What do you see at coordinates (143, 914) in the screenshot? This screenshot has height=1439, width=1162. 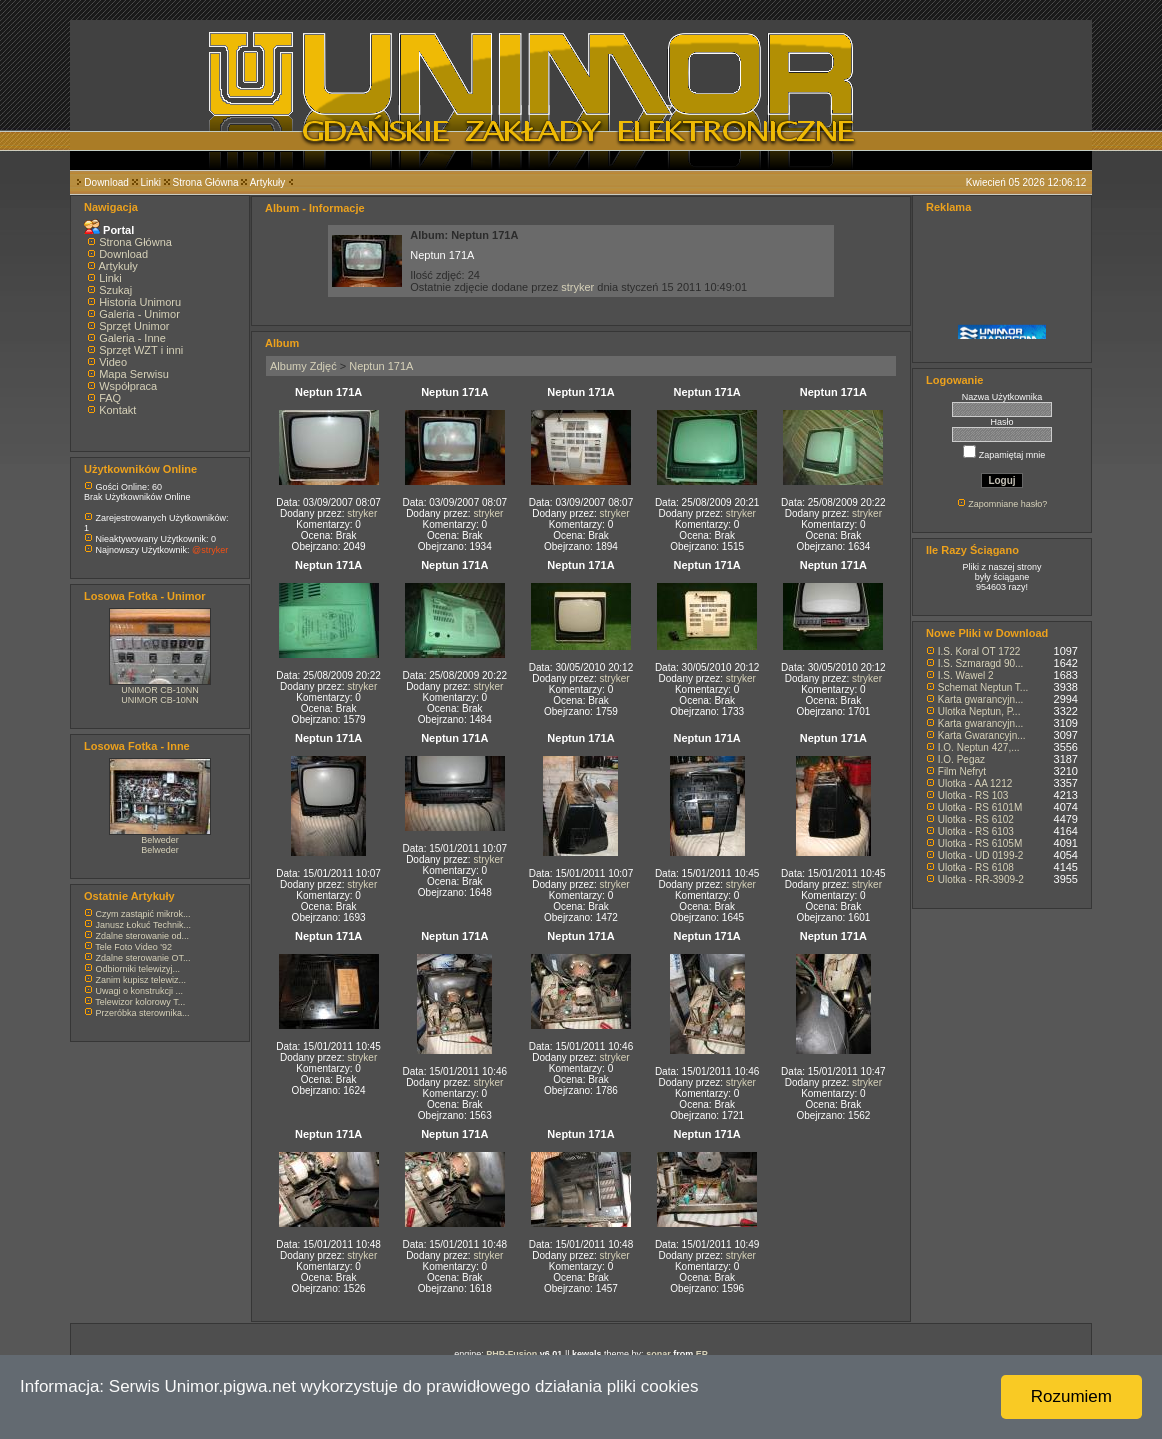 I see `Czym zastąpić mikrok...` at bounding box center [143, 914].